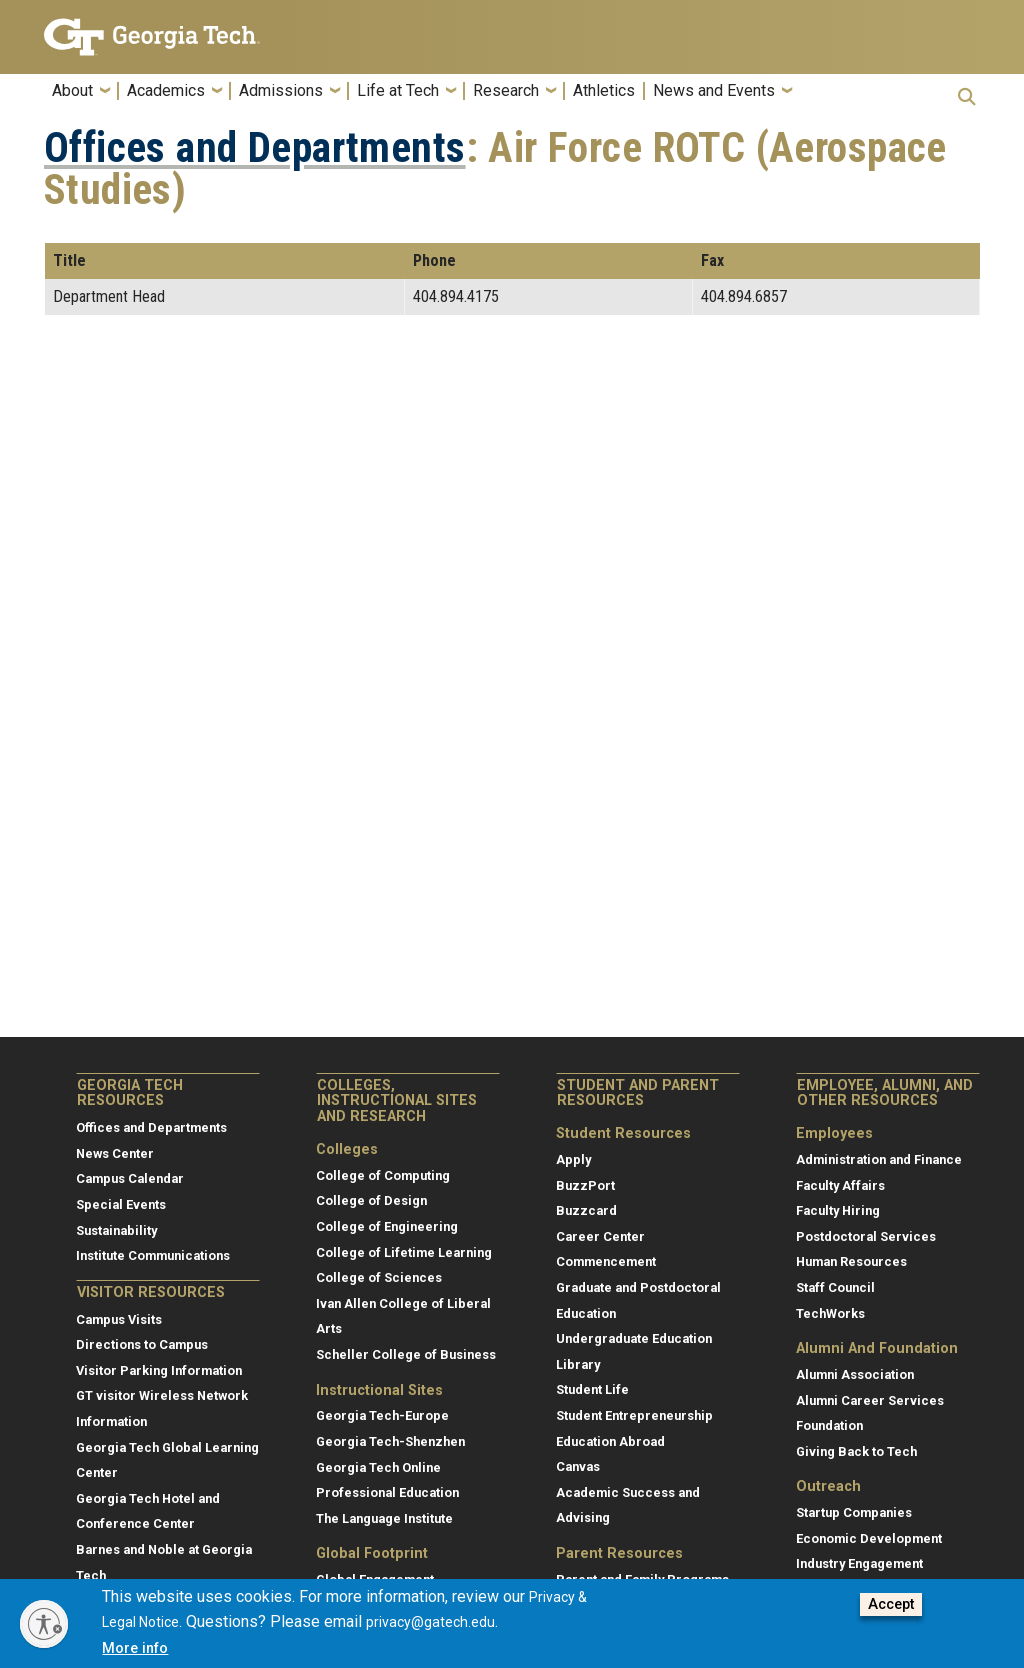  What do you see at coordinates (838, 1210) in the screenshot?
I see `Faculty Hiring` at bounding box center [838, 1210].